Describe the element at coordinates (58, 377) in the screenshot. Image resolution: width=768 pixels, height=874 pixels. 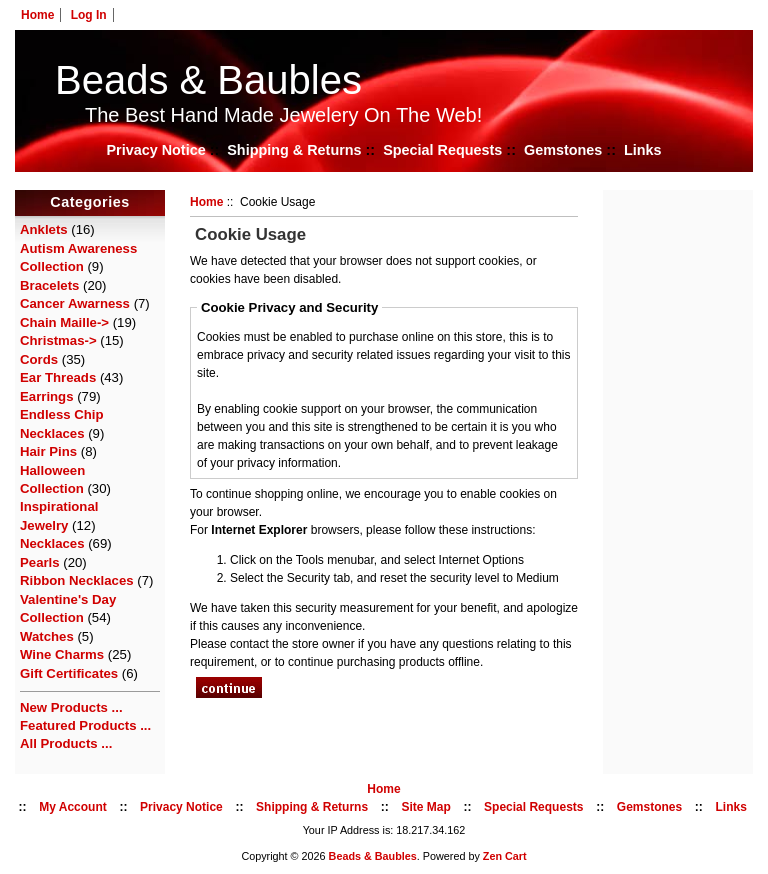
I see `Ear Threads` at that location.